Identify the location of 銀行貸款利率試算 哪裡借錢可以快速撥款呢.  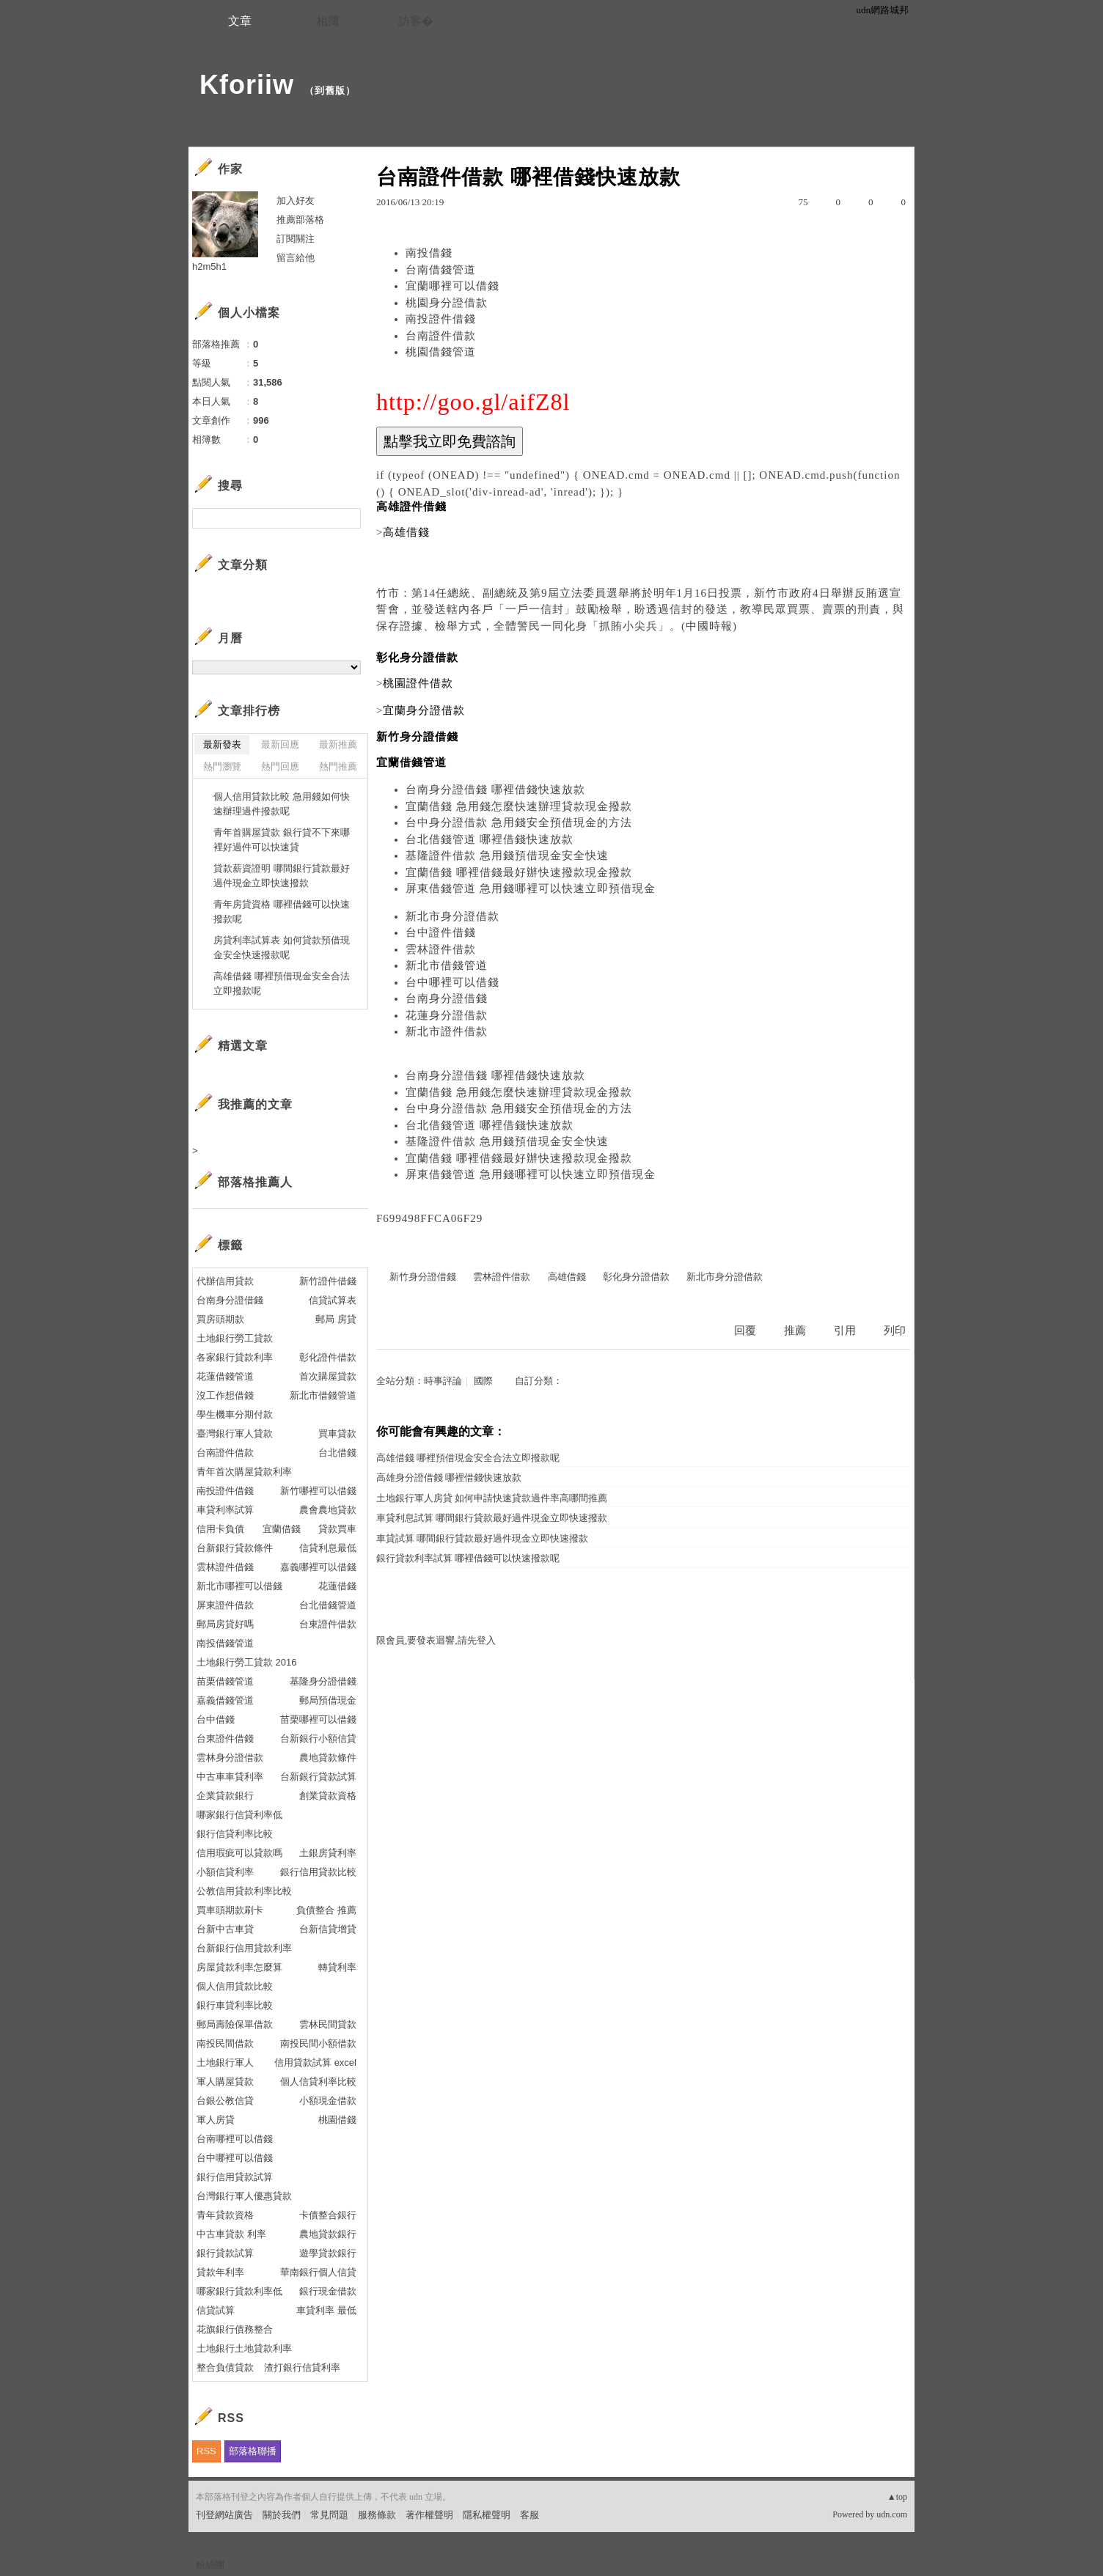
(468, 1558).